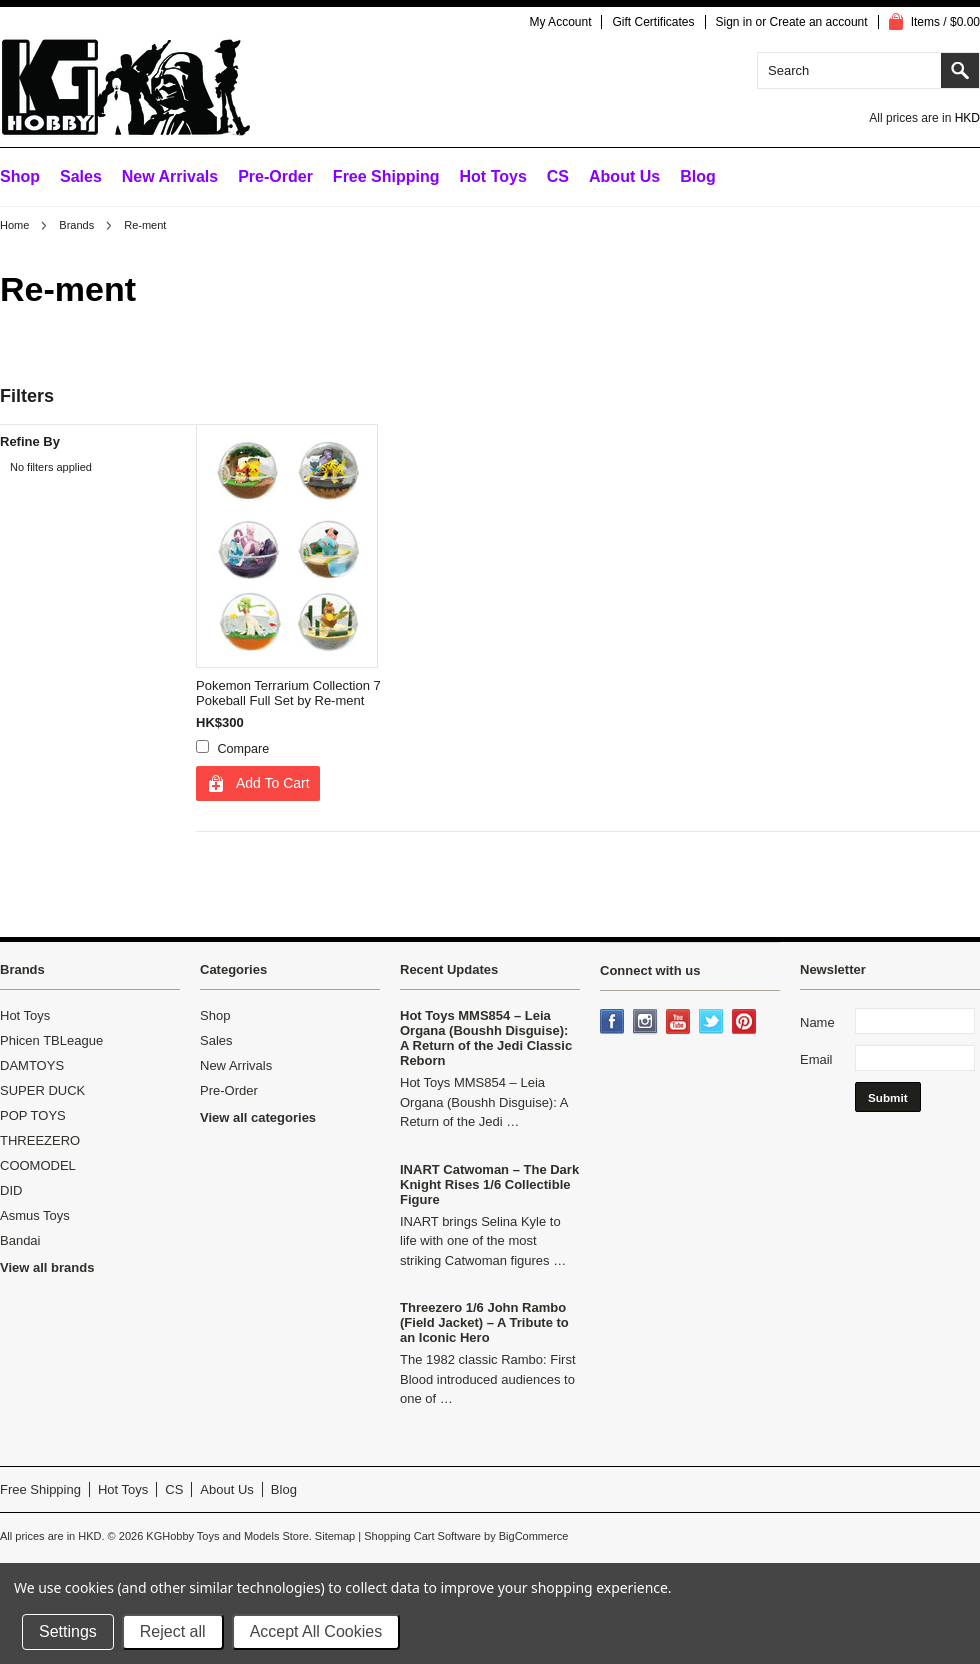 Image resolution: width=980 pixels, height=1664 pixels. I want to click on THREEZERO, so click(40, 1140).